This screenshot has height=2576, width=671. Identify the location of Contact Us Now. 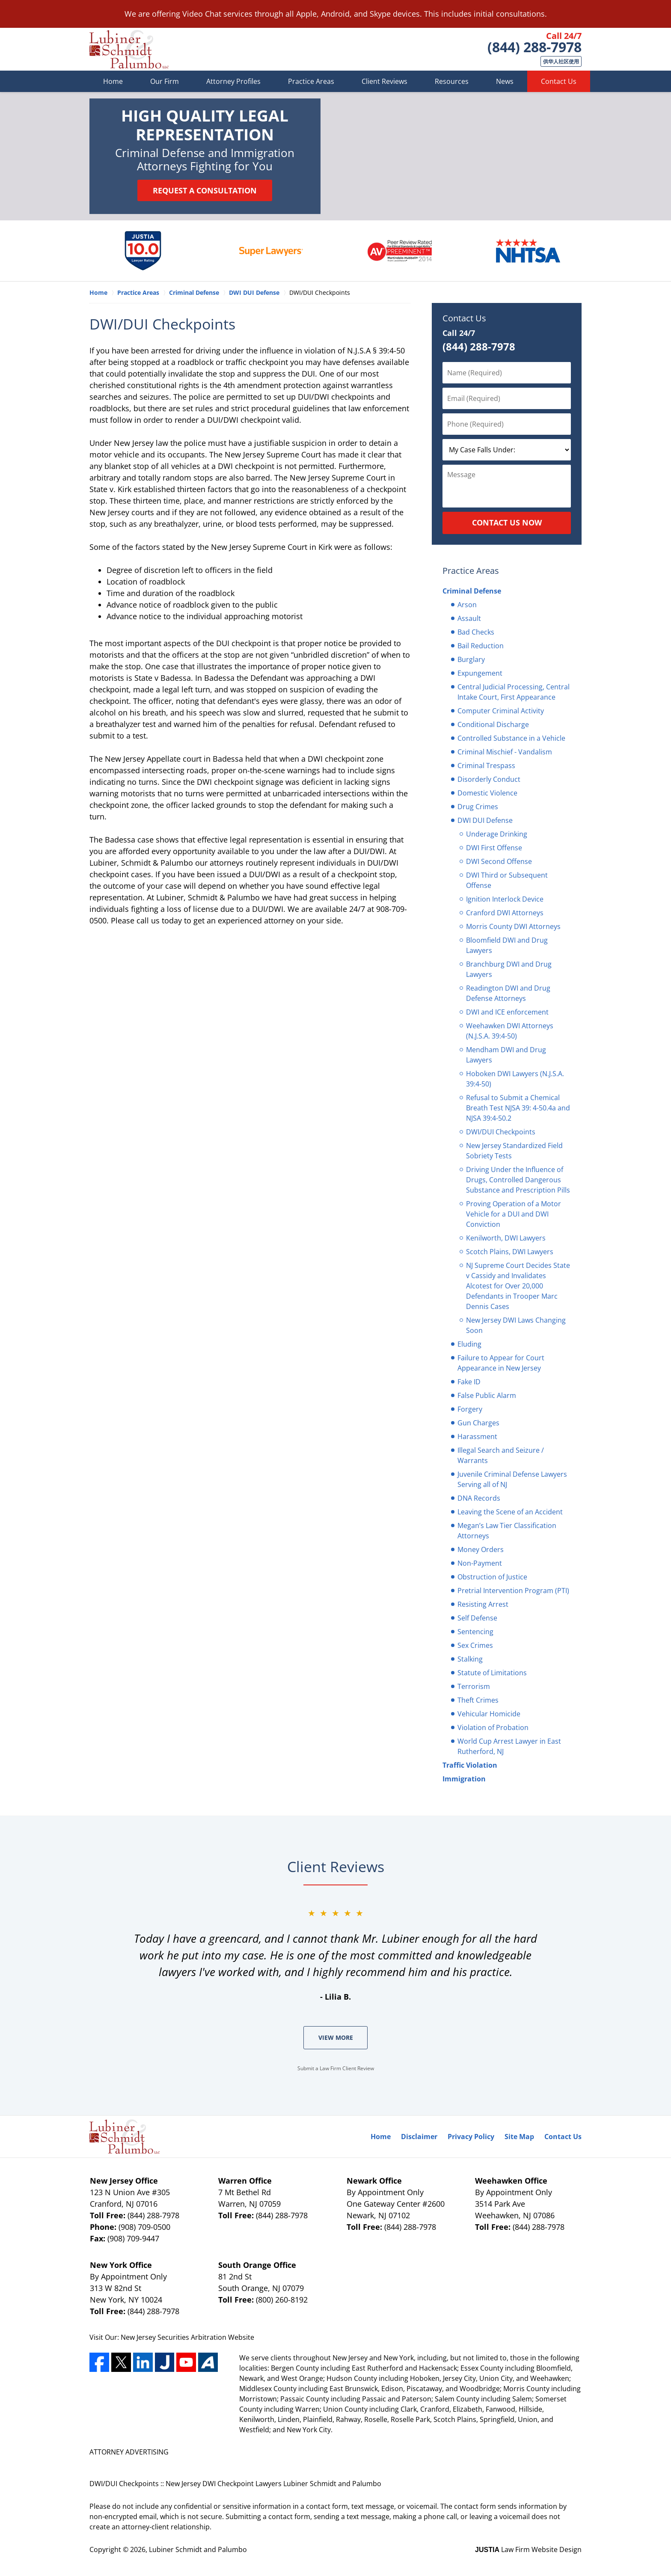
(507, 522).